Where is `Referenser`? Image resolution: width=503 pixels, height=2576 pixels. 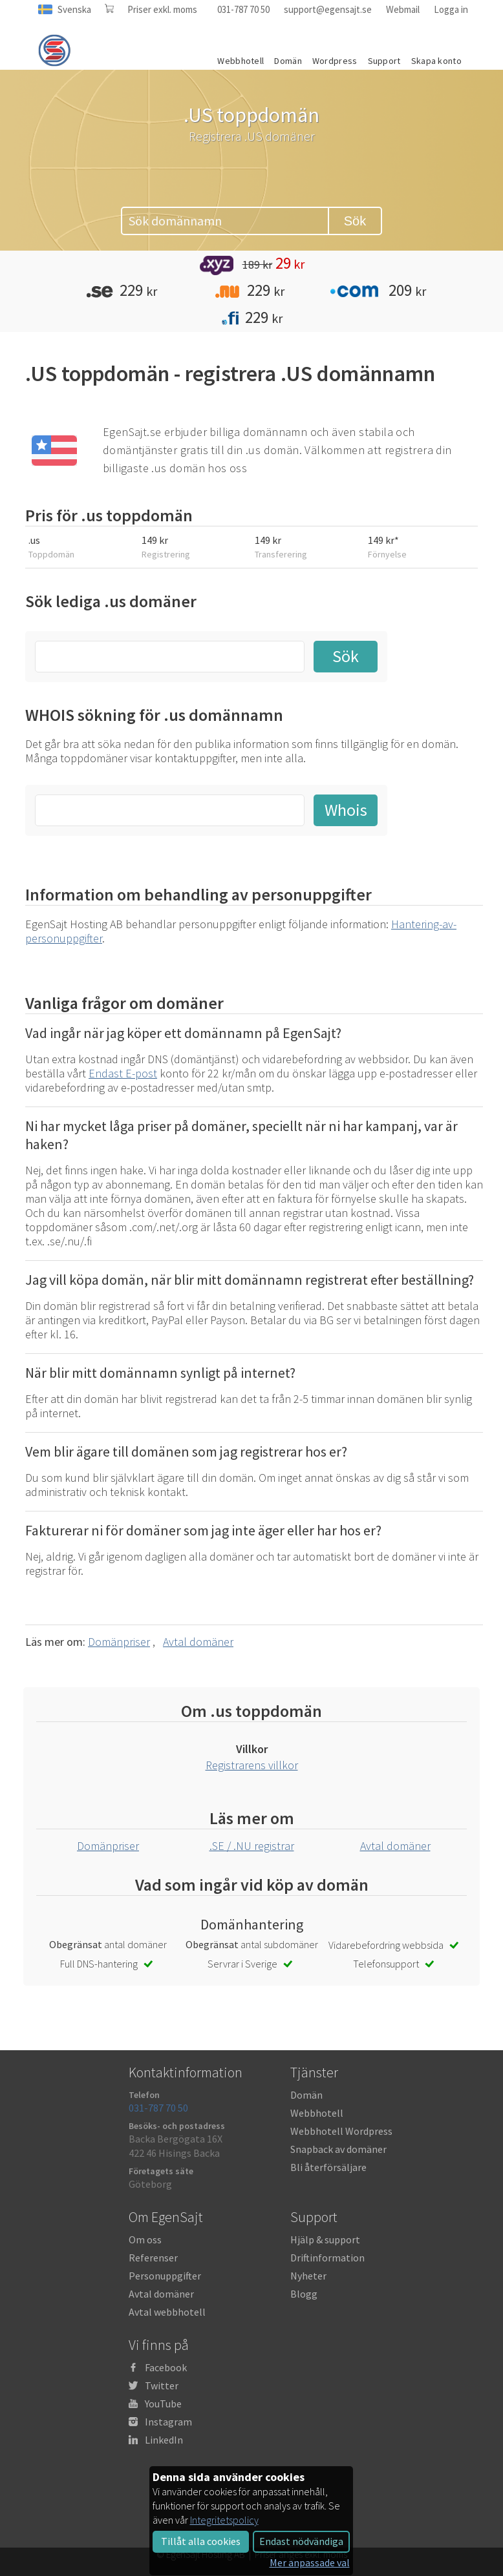 Referenser is located at coordinates (153, 2257).